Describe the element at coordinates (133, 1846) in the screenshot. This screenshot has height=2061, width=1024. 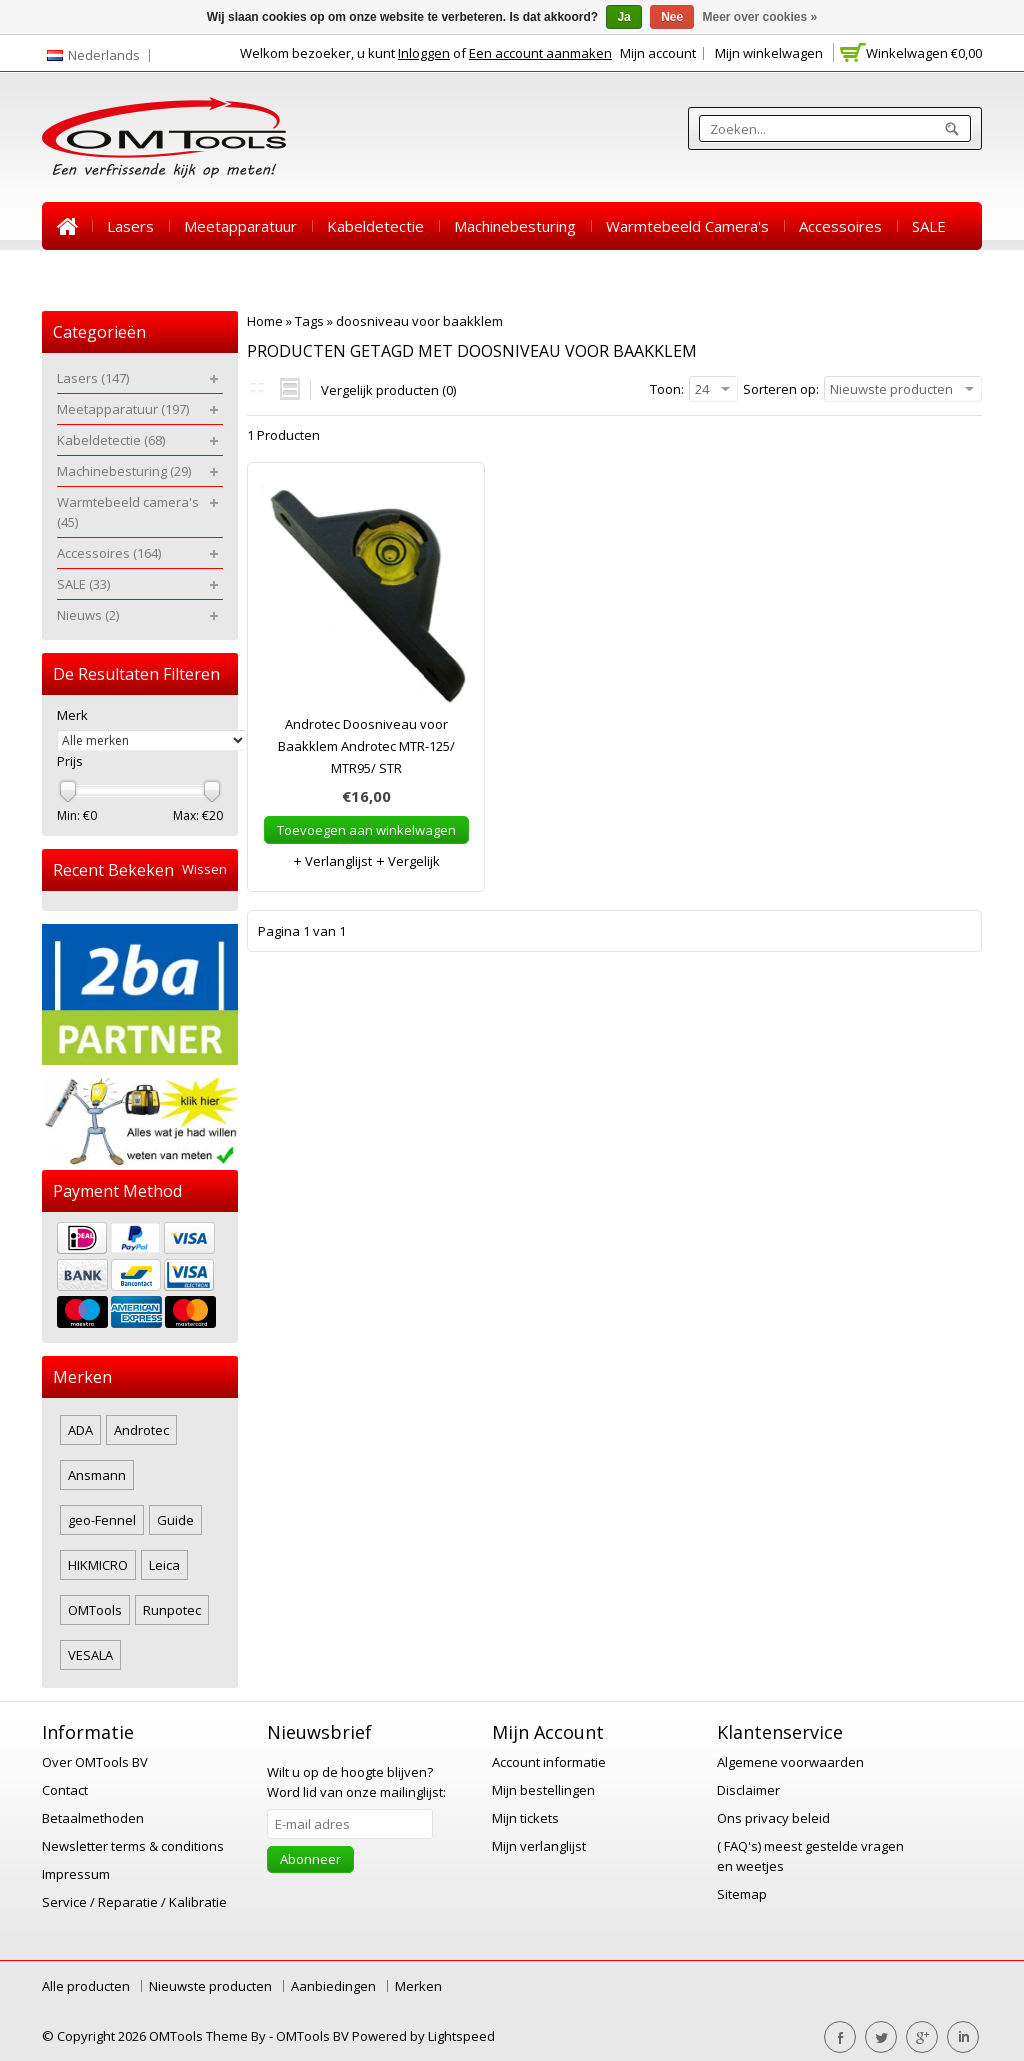
I see `Newsletter terms & conditions` at that location.